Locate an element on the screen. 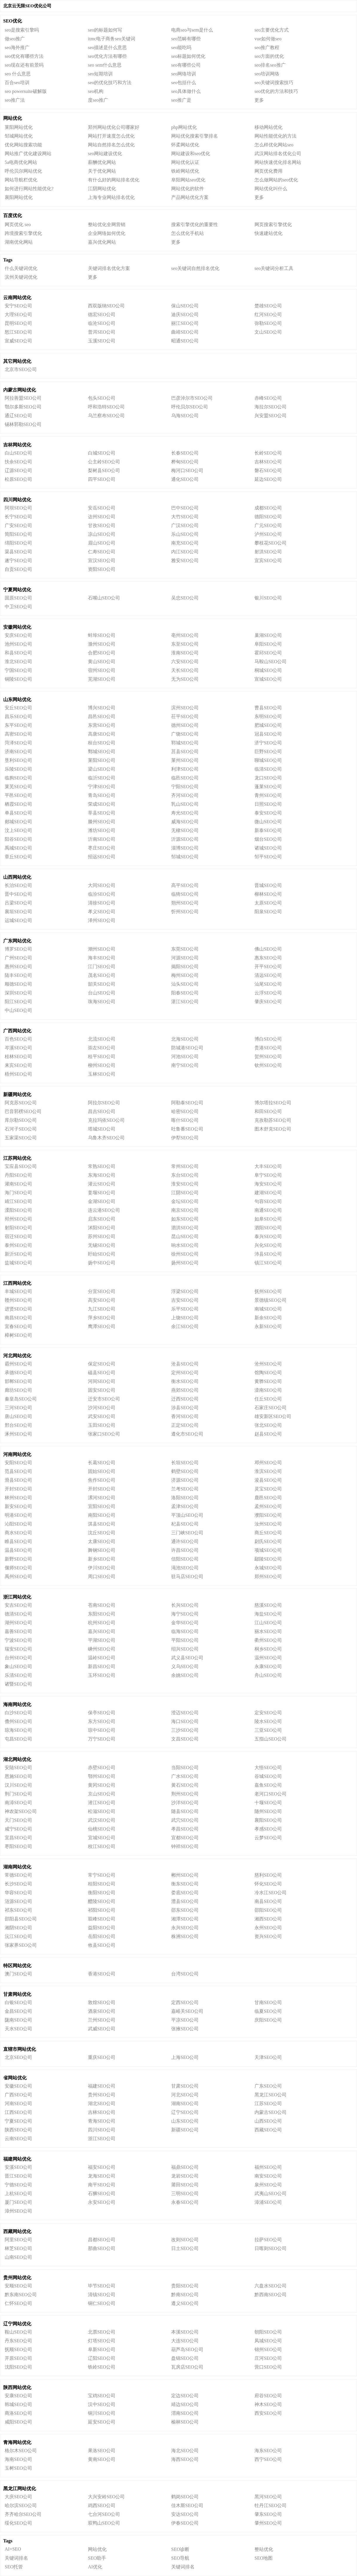 The height and width of the screenshot is (2576, 357). 桦甸SEO公司 is located at coordinates (185, 461).